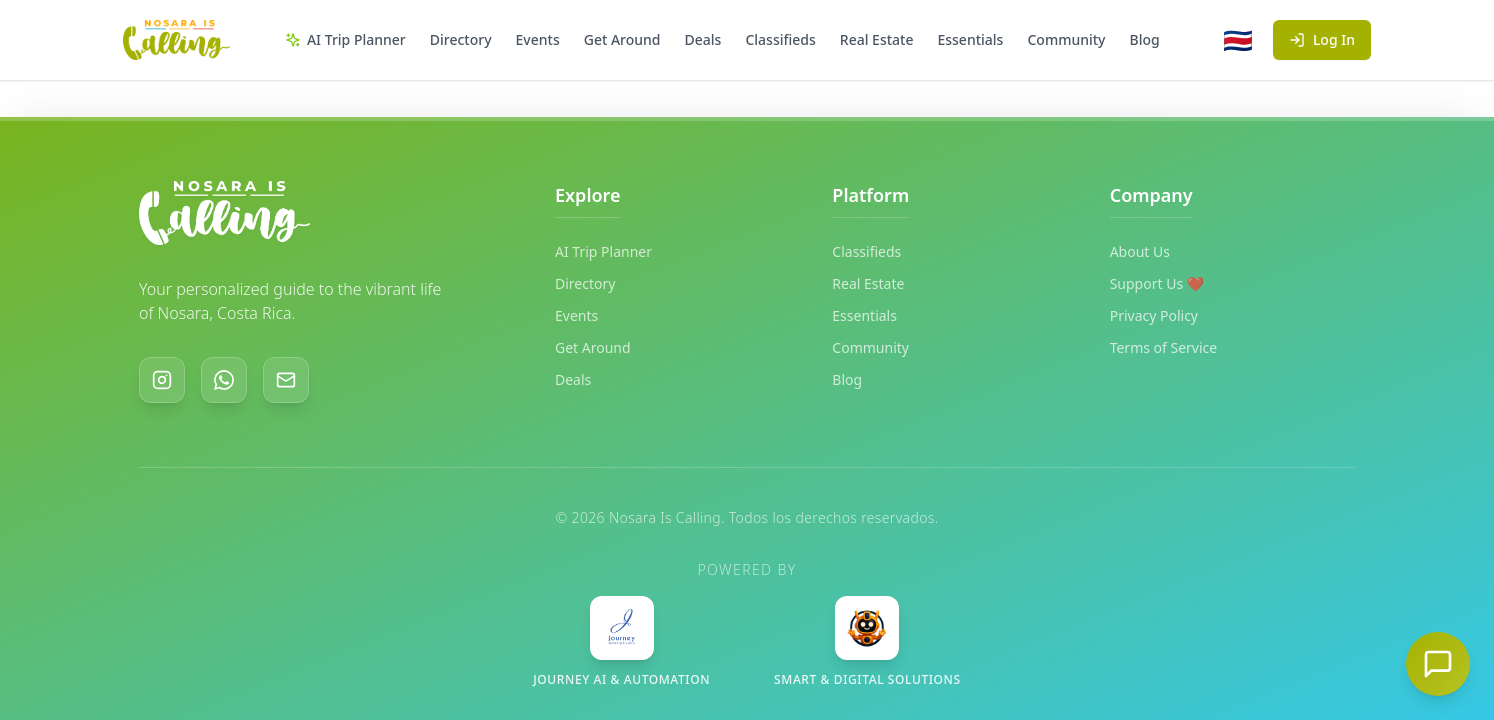  Describe the element at coordinates (1157, 283) in the screenshot. I see `Support Us ❤️` at that location.